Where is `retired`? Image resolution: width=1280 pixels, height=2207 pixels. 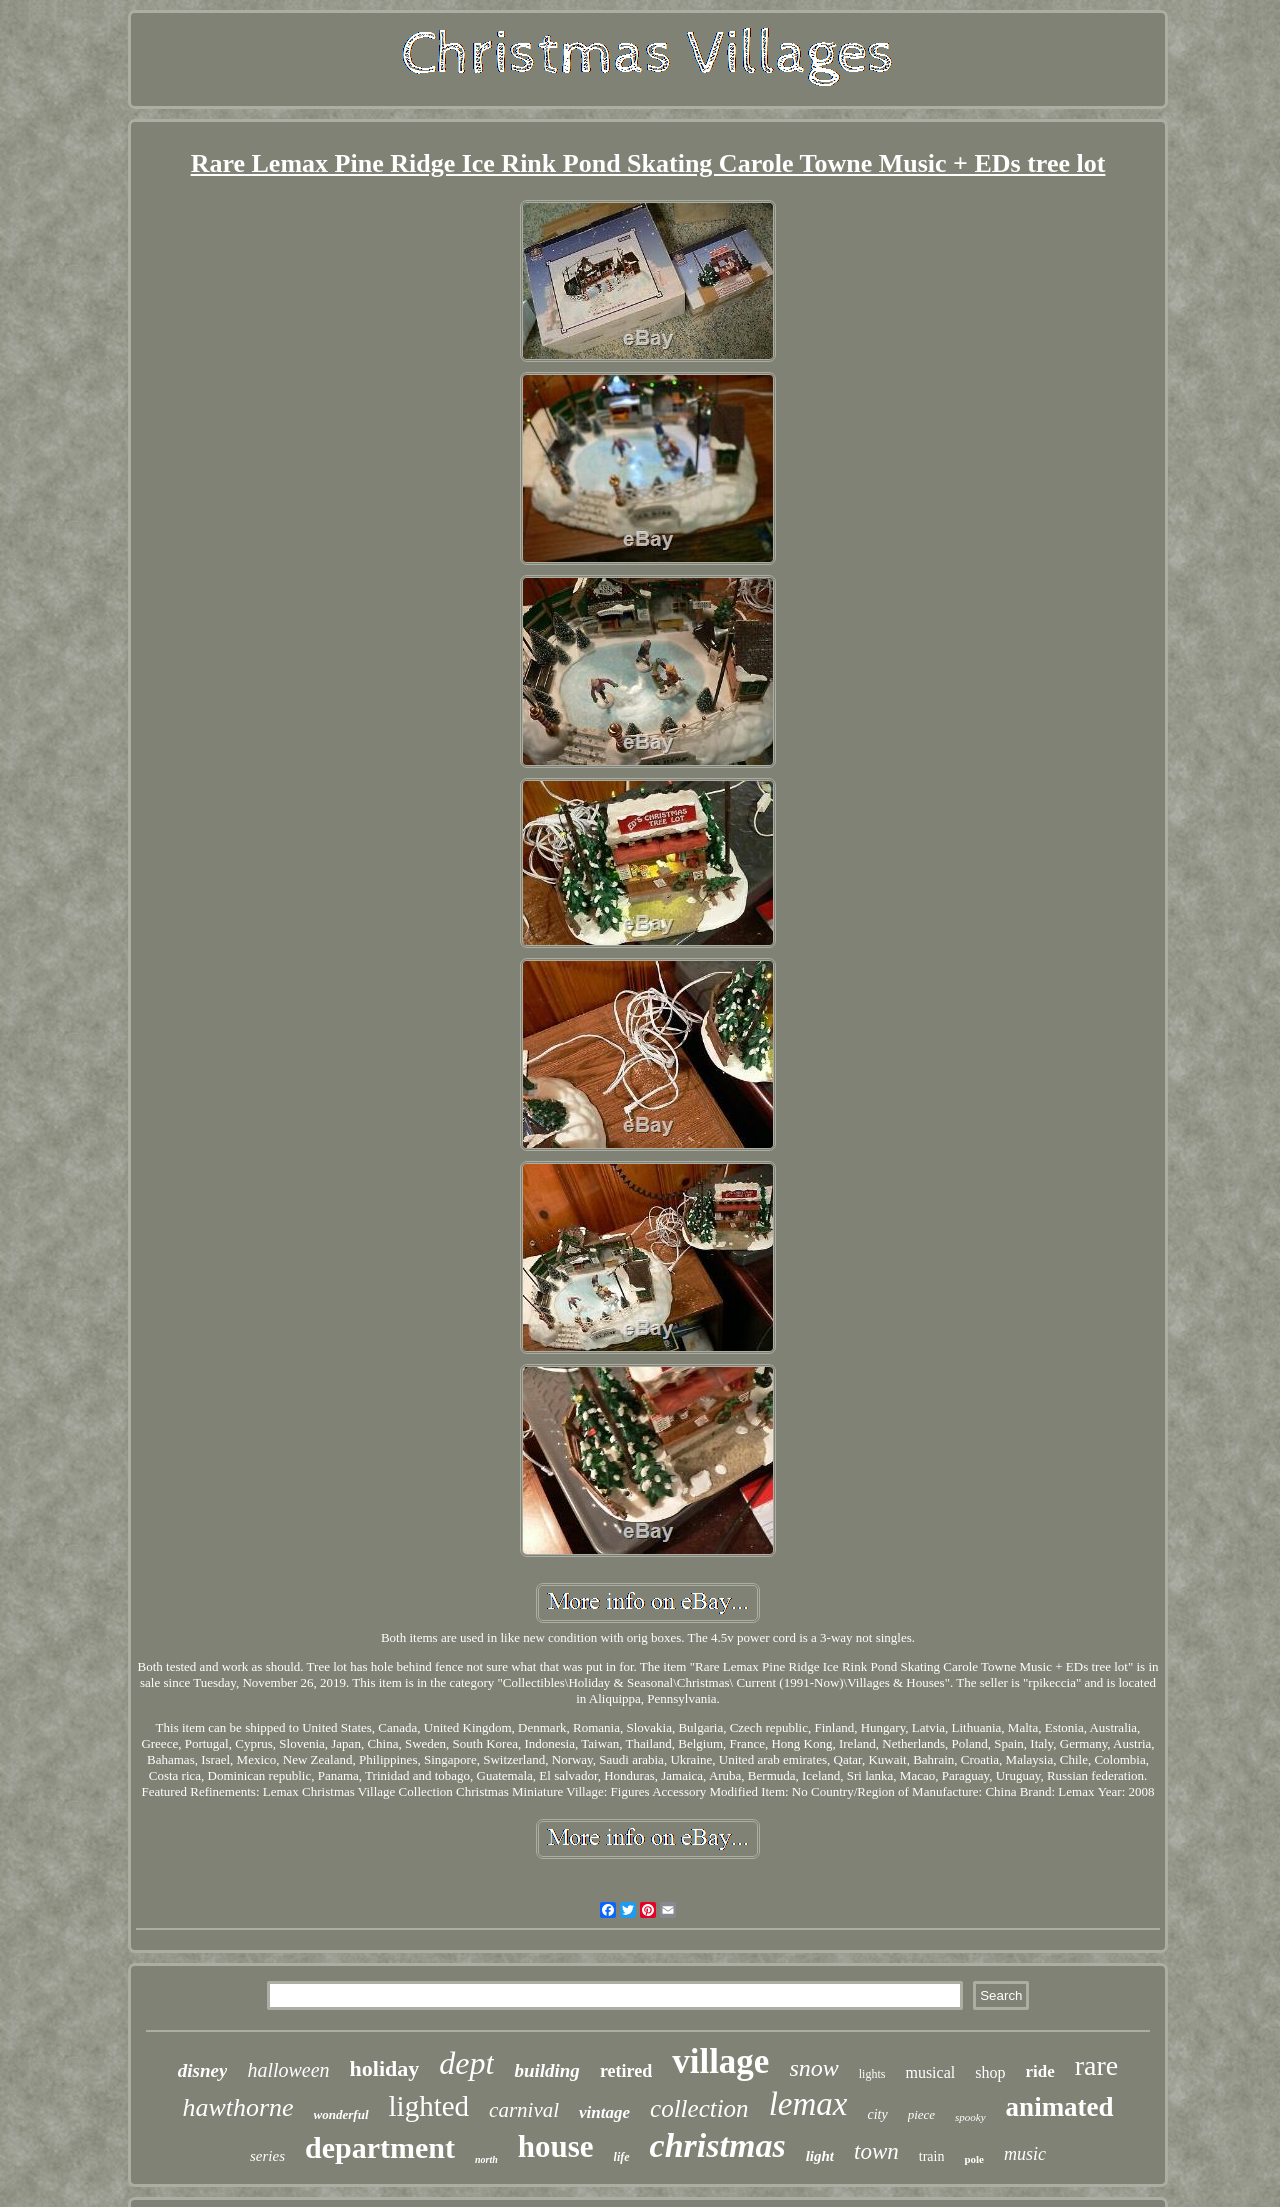
retired is located at coordinates (626, 2071).